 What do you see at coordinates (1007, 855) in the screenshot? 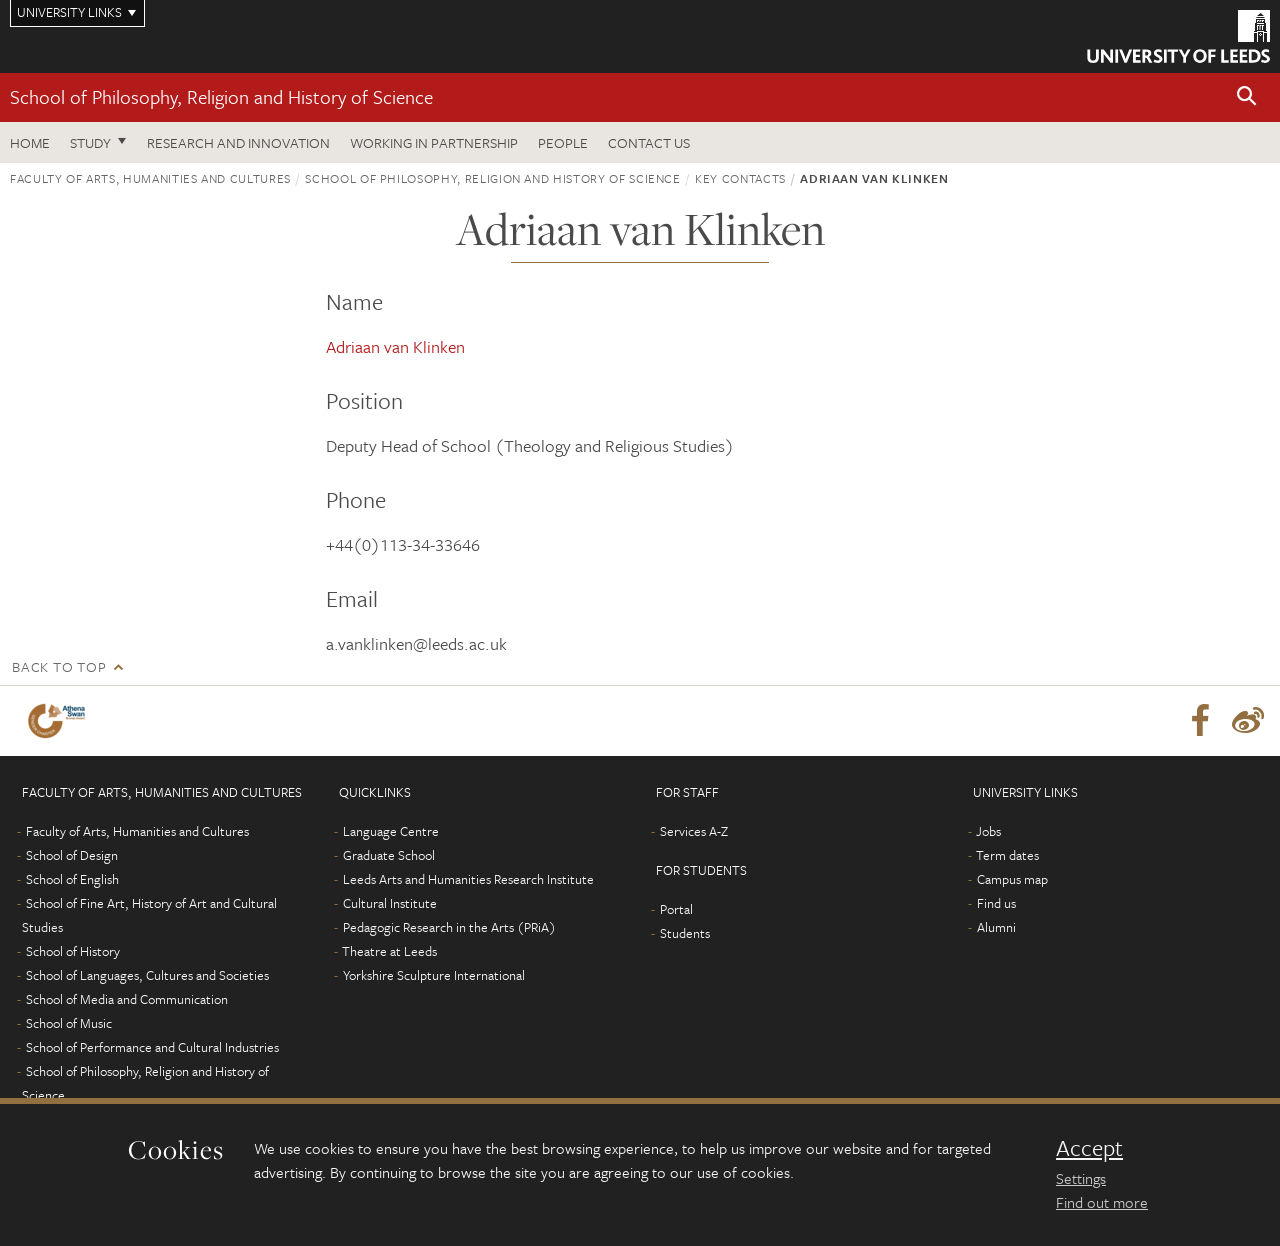
I see `Term dates` at bounding box center [1007, 855].